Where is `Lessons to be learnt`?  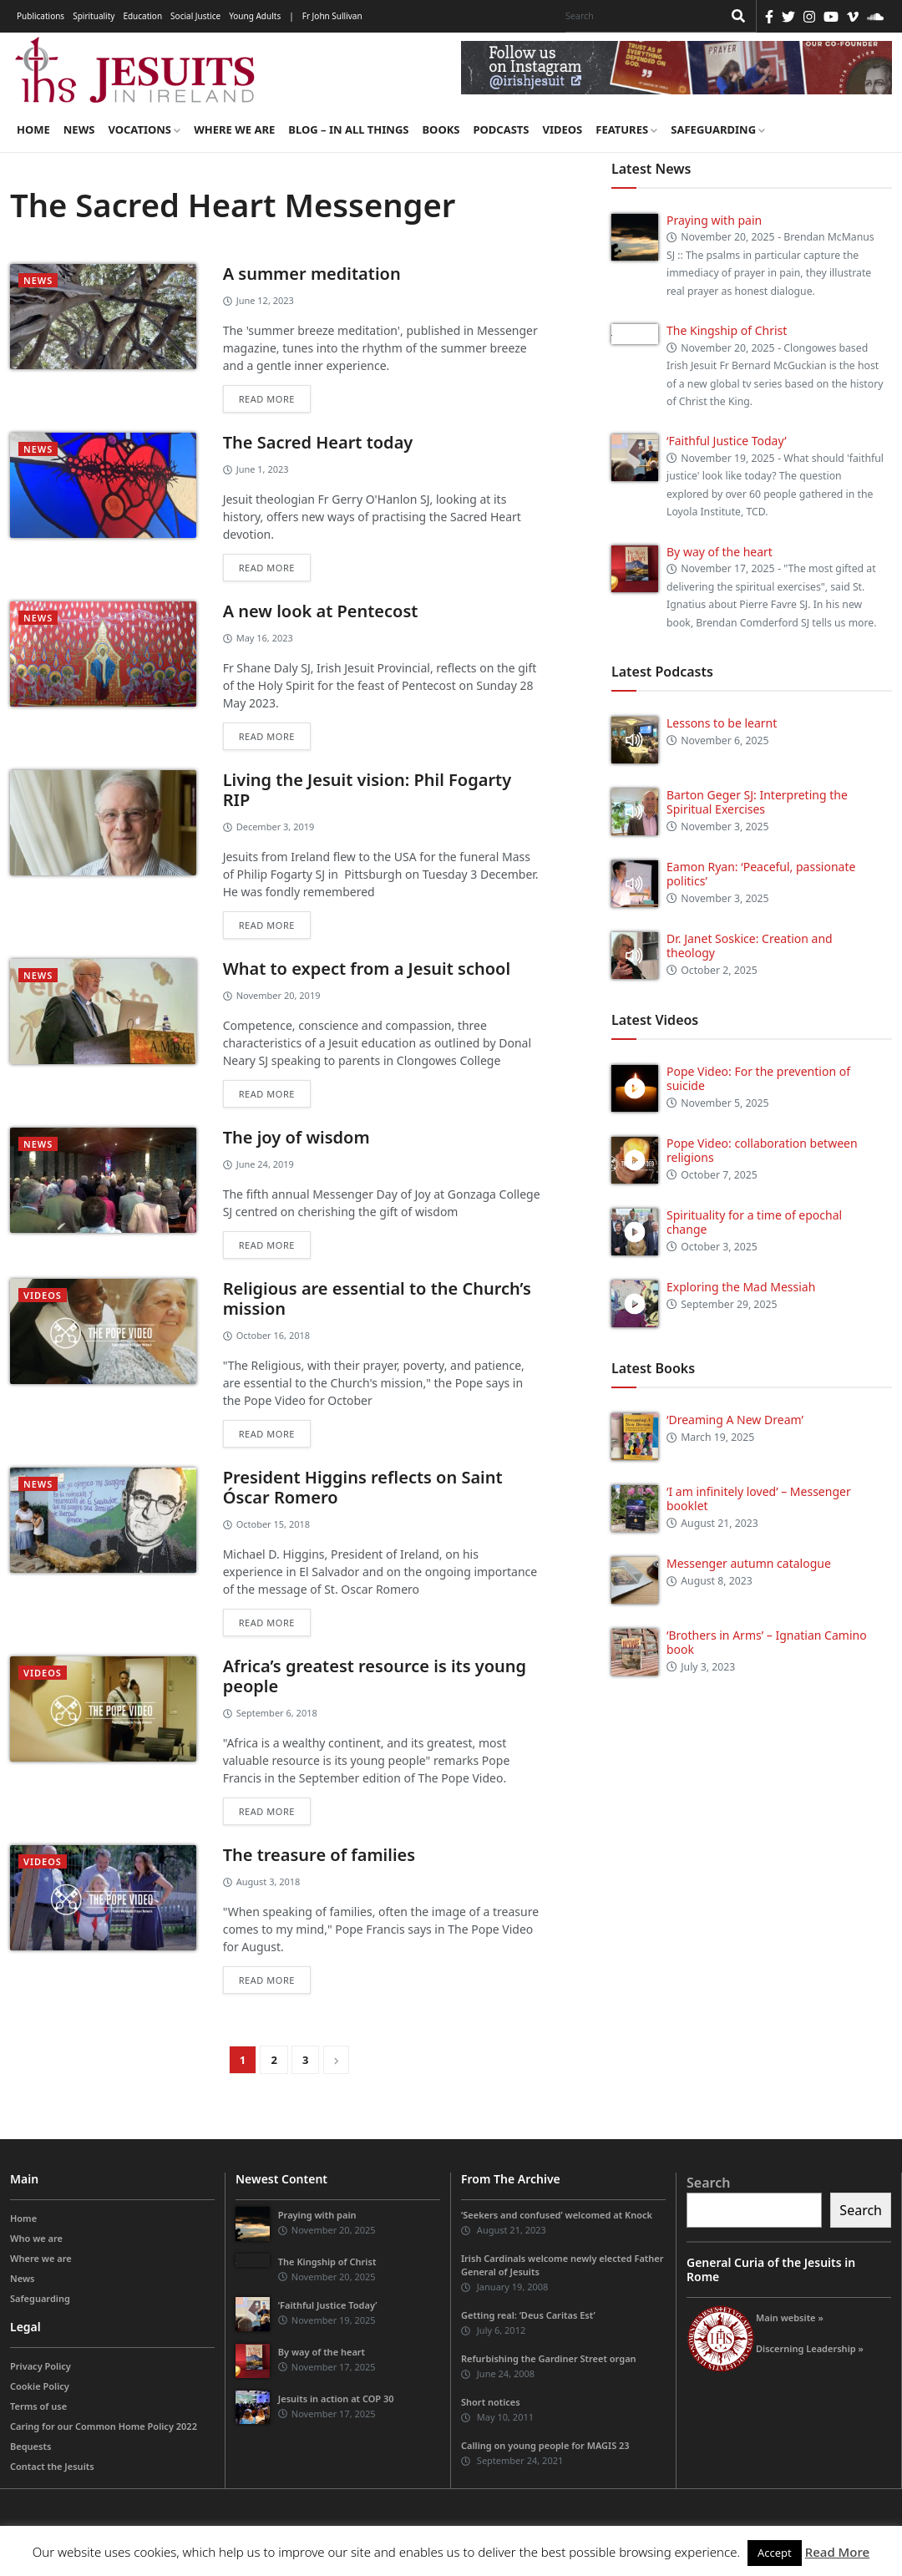
Lessons to be learnt is located at coordinates (721, 723).